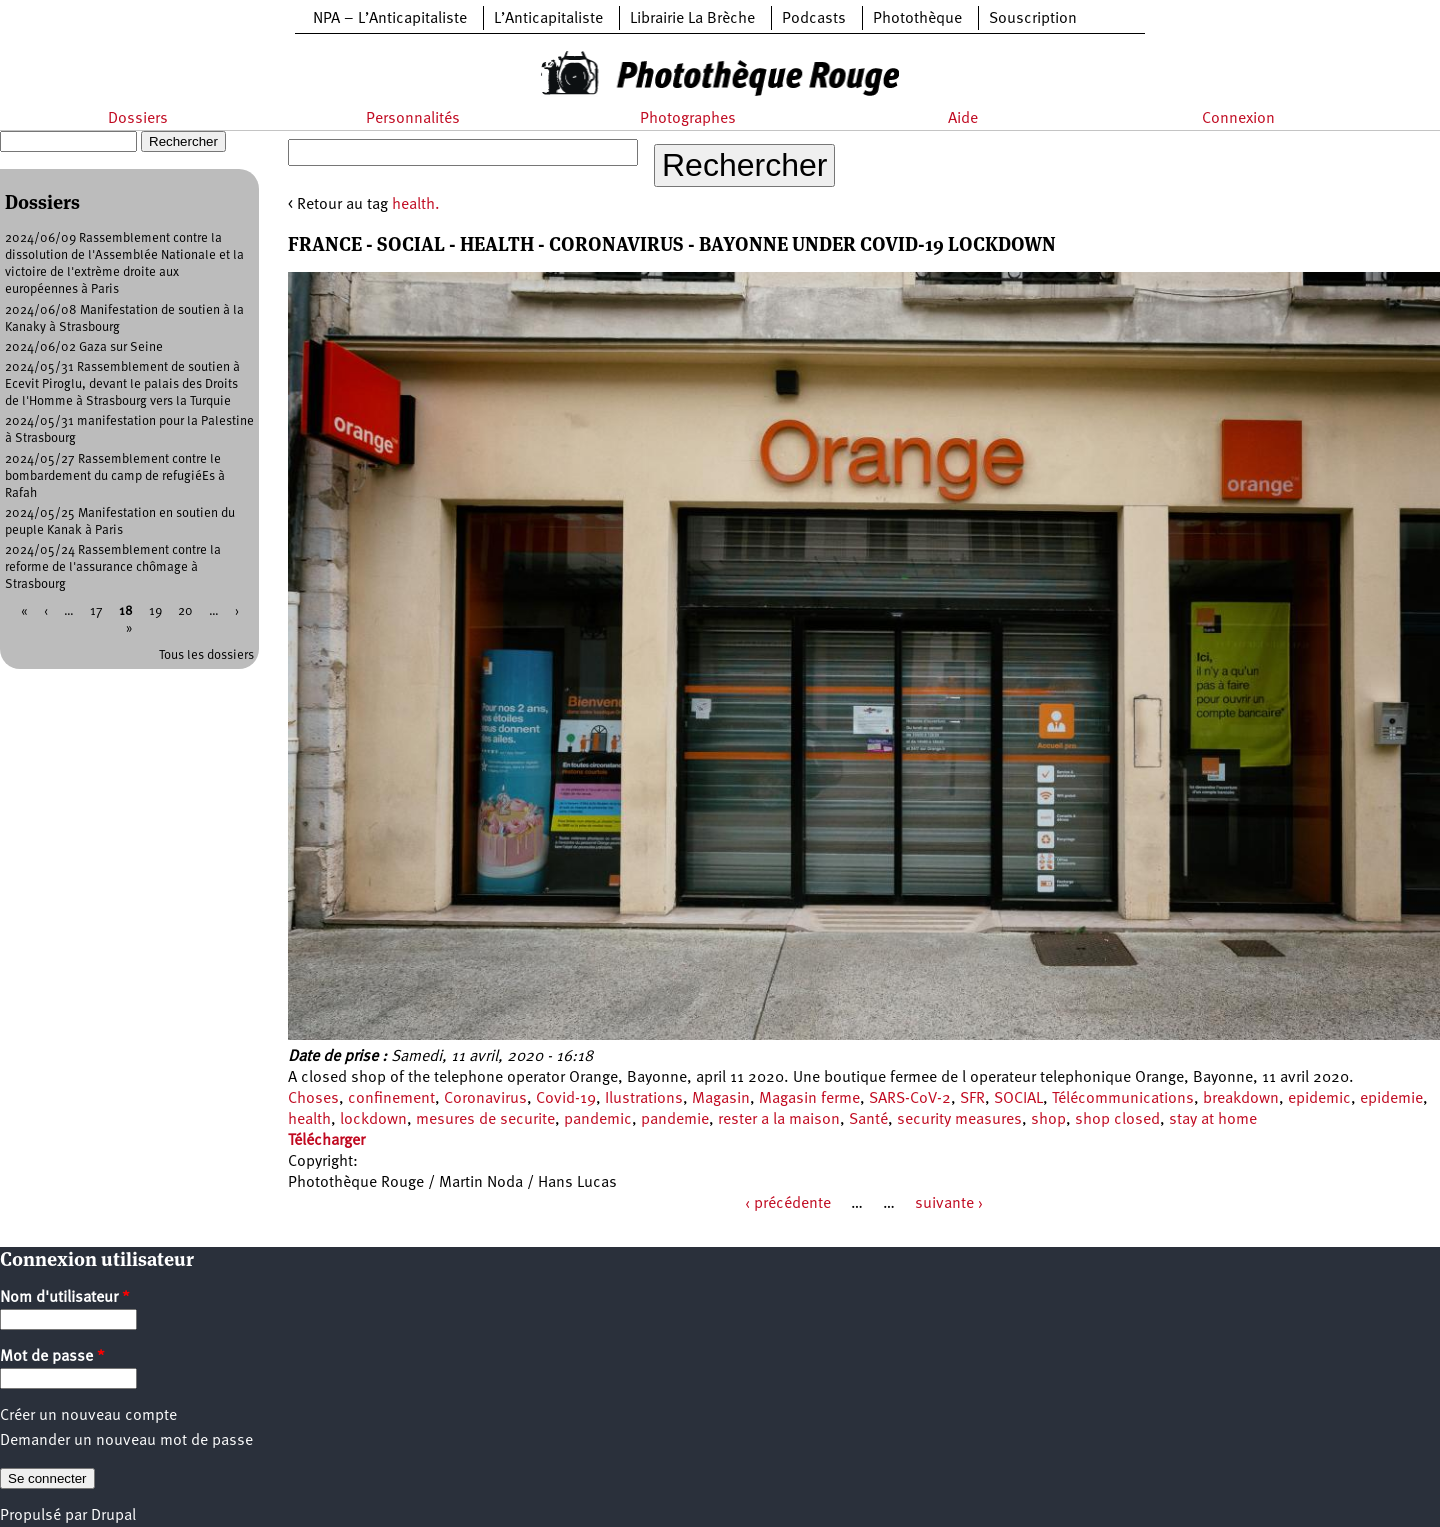  Describe the element at coordinates (1018, 1099) in the screenshot. I see `SOCIAL` at that location.